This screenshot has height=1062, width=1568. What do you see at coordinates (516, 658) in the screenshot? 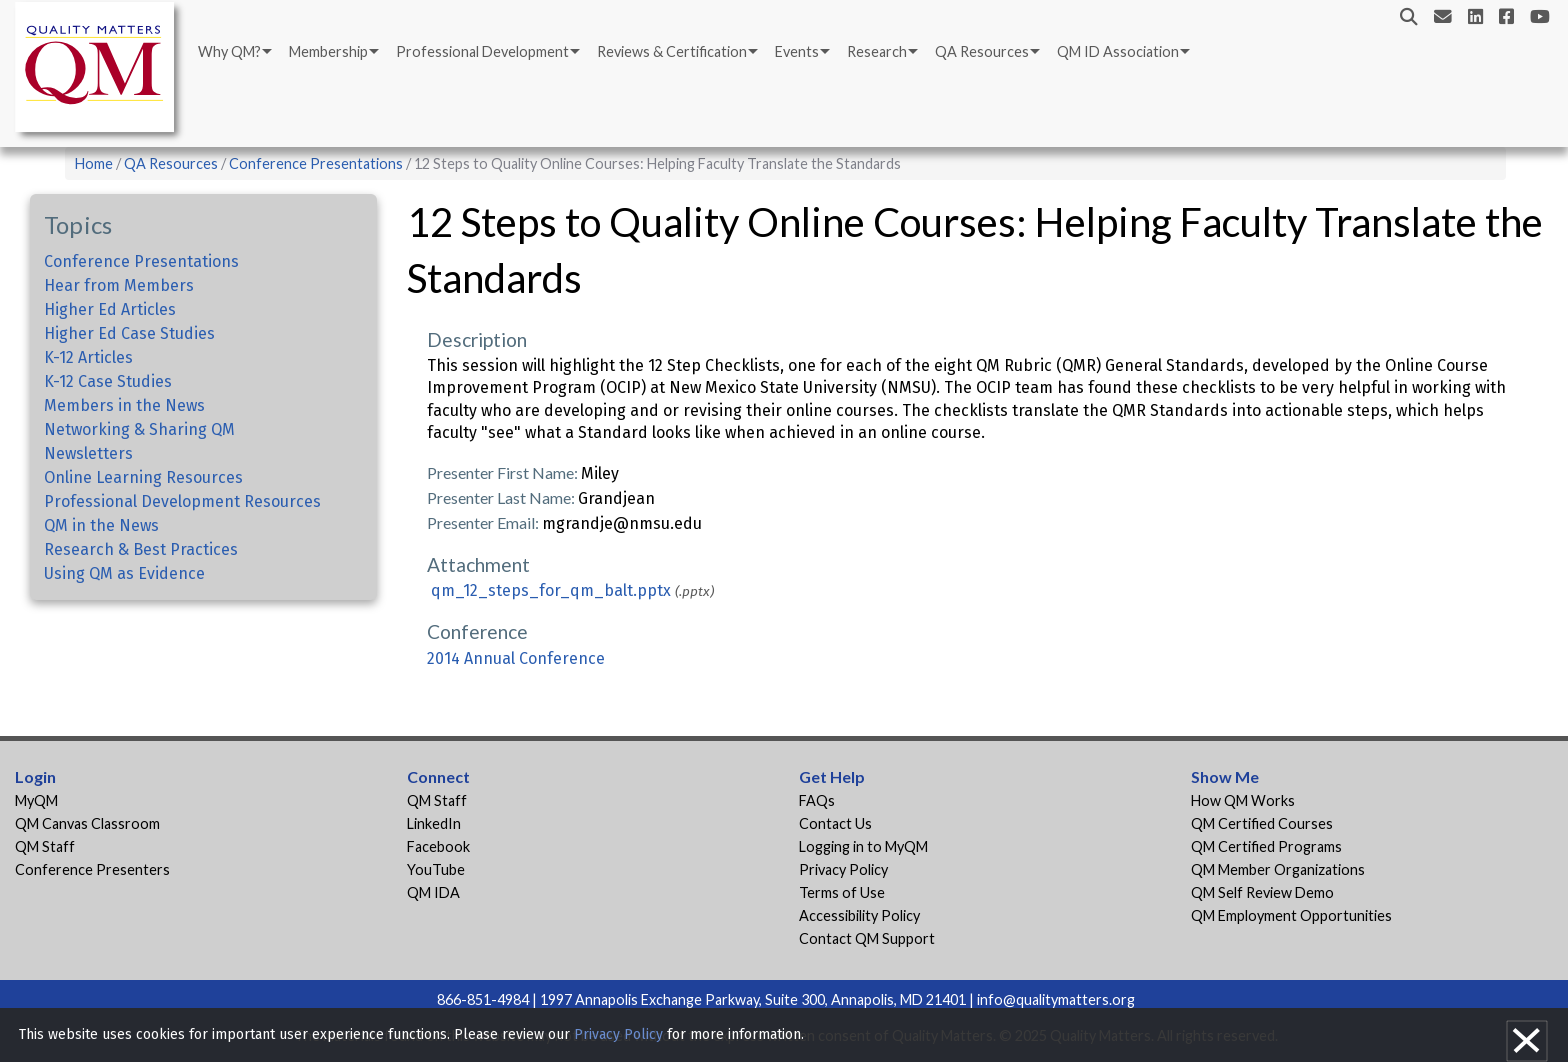
I see `2014 Annual Conference` at bounding box center [516, 658].